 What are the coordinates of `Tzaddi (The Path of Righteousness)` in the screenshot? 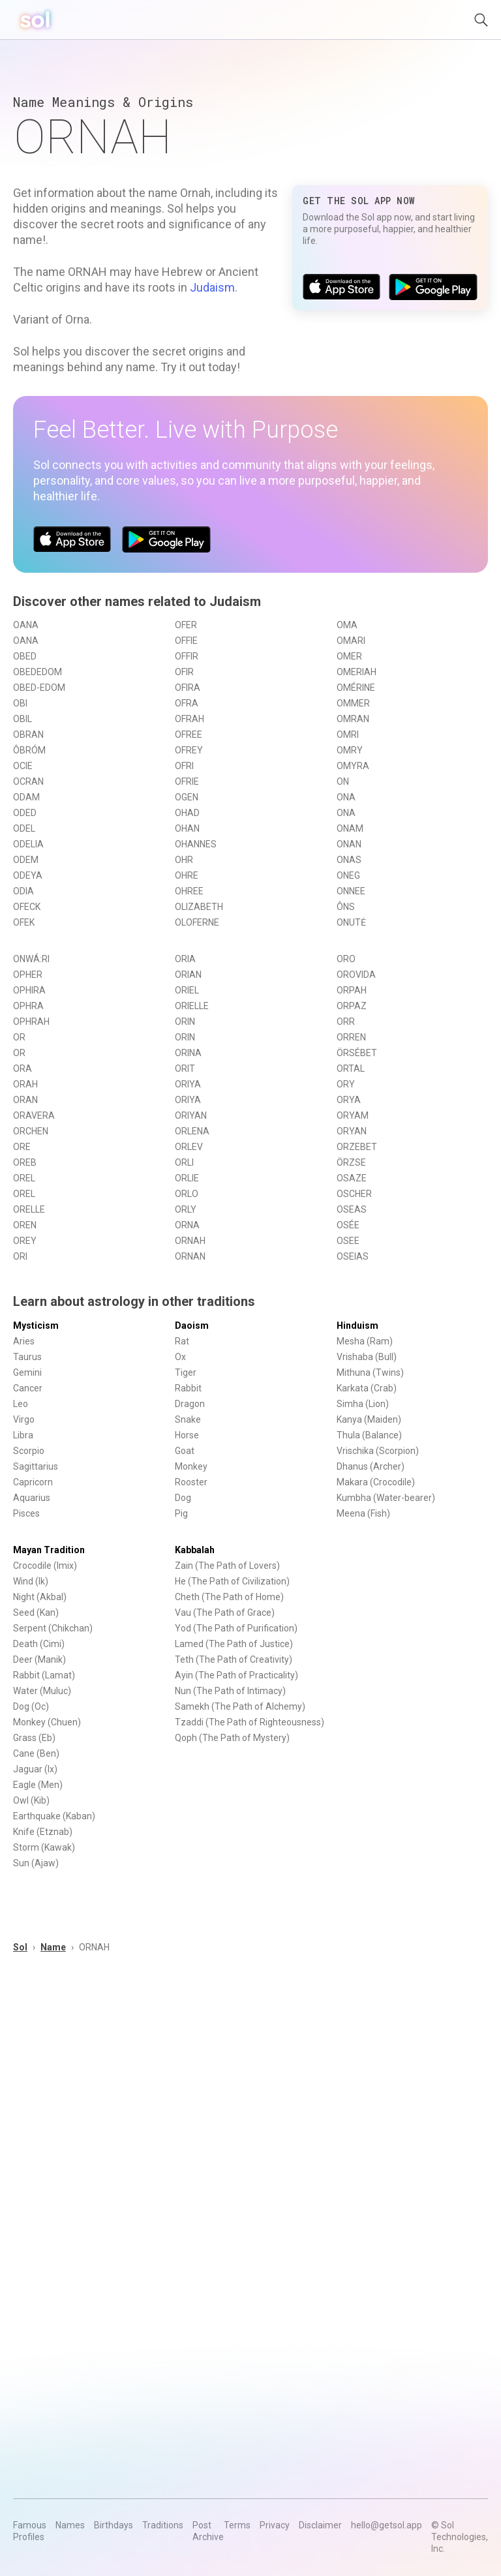 It's located at (249, 1722).